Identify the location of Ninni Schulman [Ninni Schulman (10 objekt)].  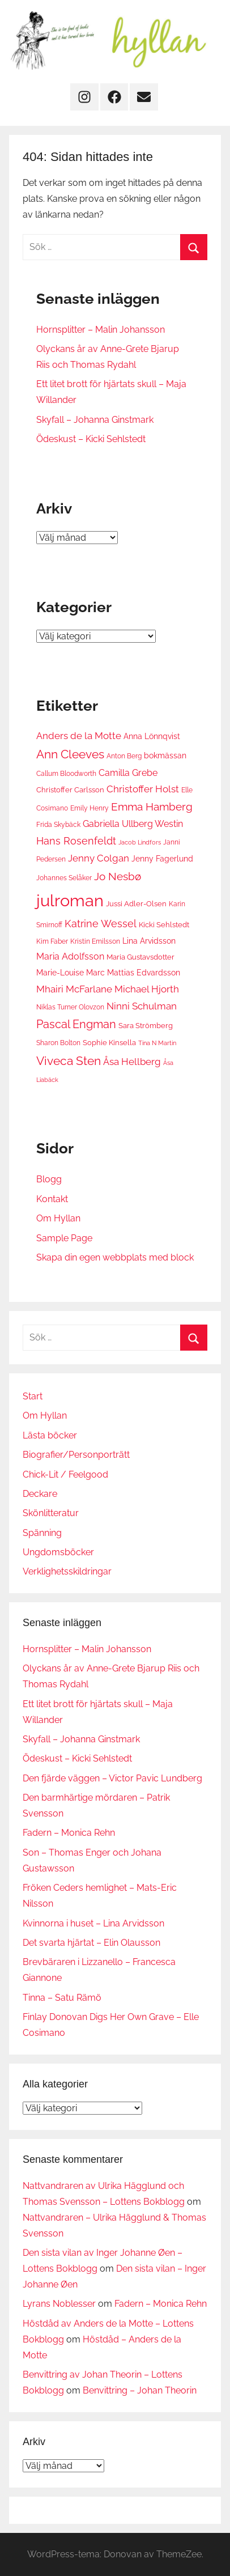
(142, 1006).